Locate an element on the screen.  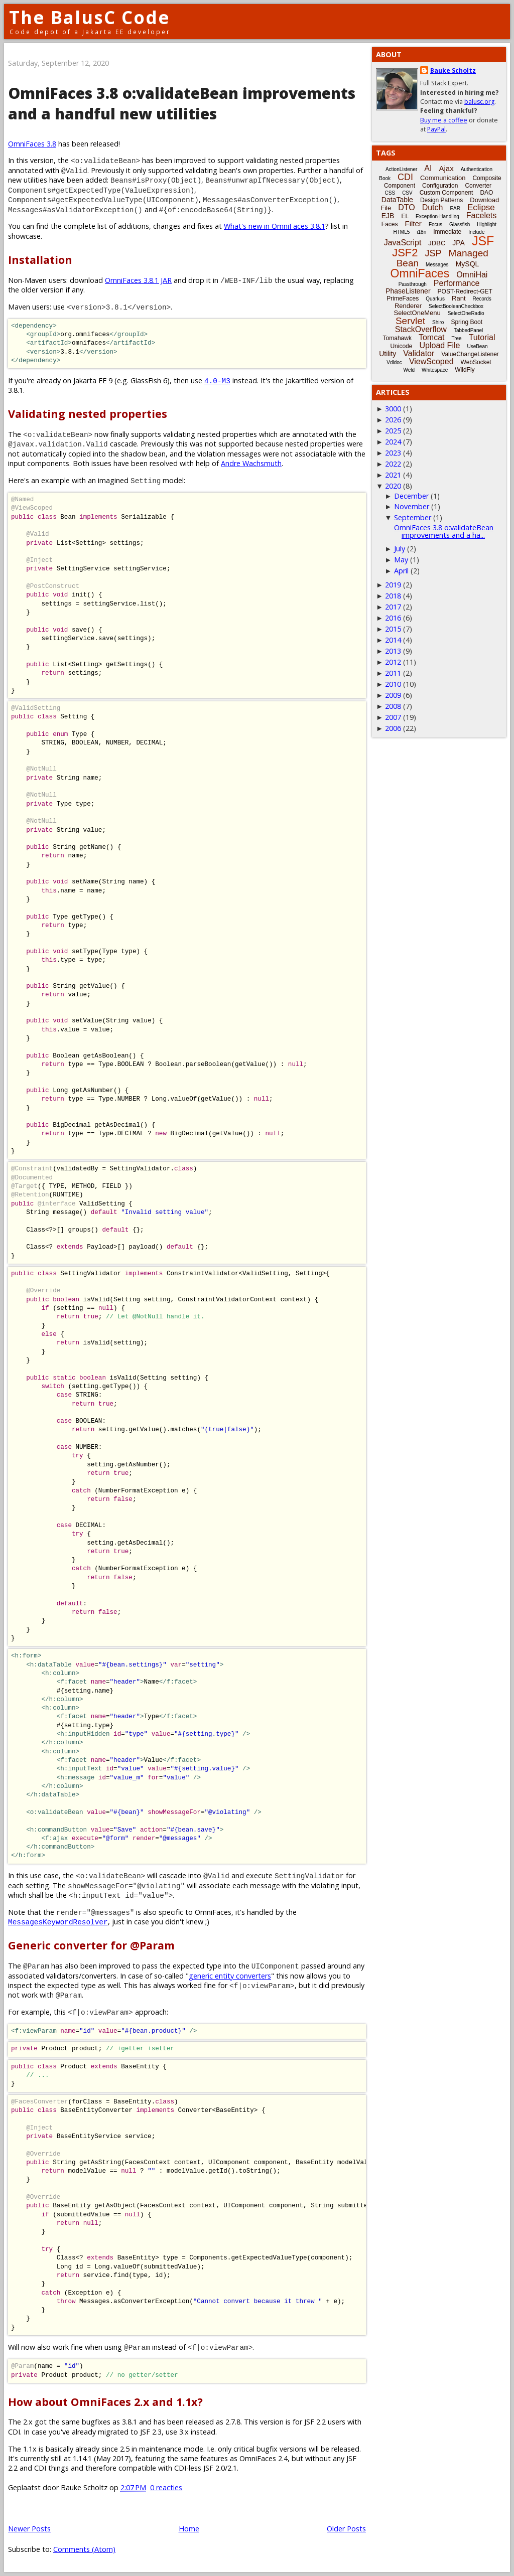
May is located at coordinates (401, 559).